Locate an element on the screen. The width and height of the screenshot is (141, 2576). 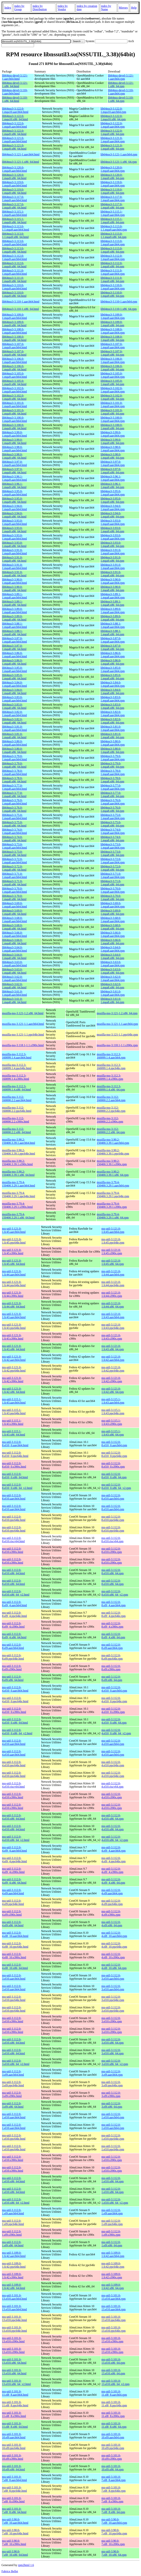
nss-util-3.112.0-8.el10_0.x86_64.rpm is located at coordinates (113, 1475).